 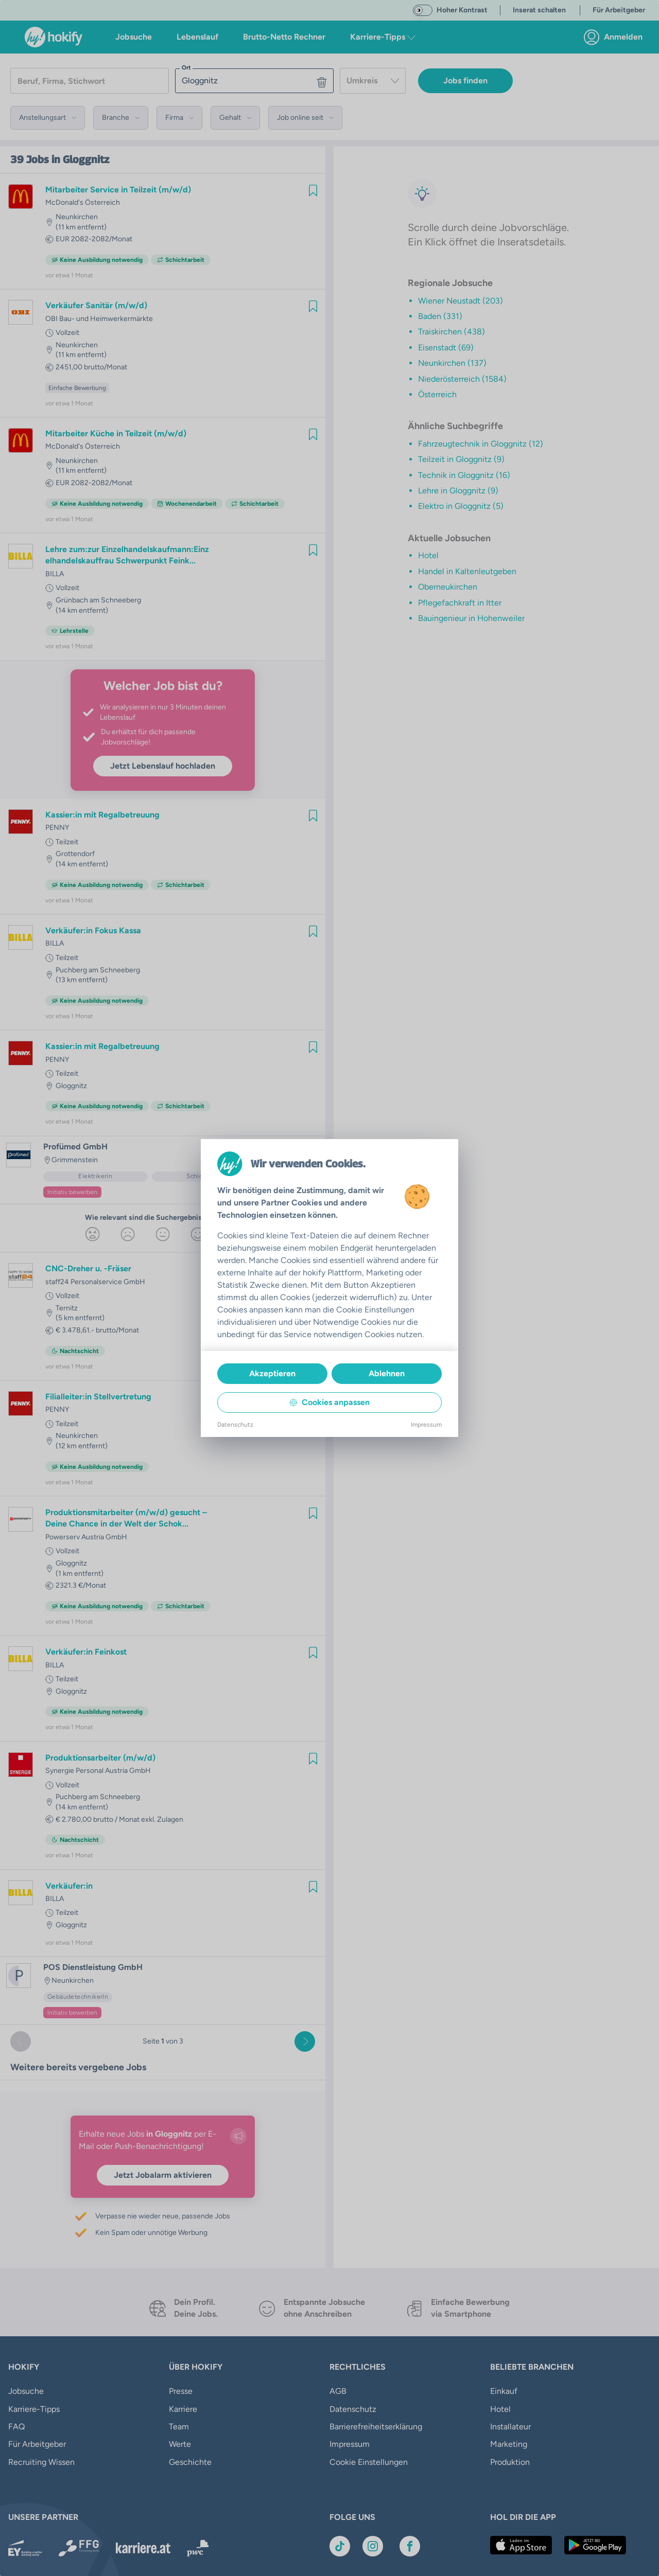 What do you see at coordinates (446, 347) in the screenshot?
I see `Eisenstadt (69)` at bounding box center [446, 347].